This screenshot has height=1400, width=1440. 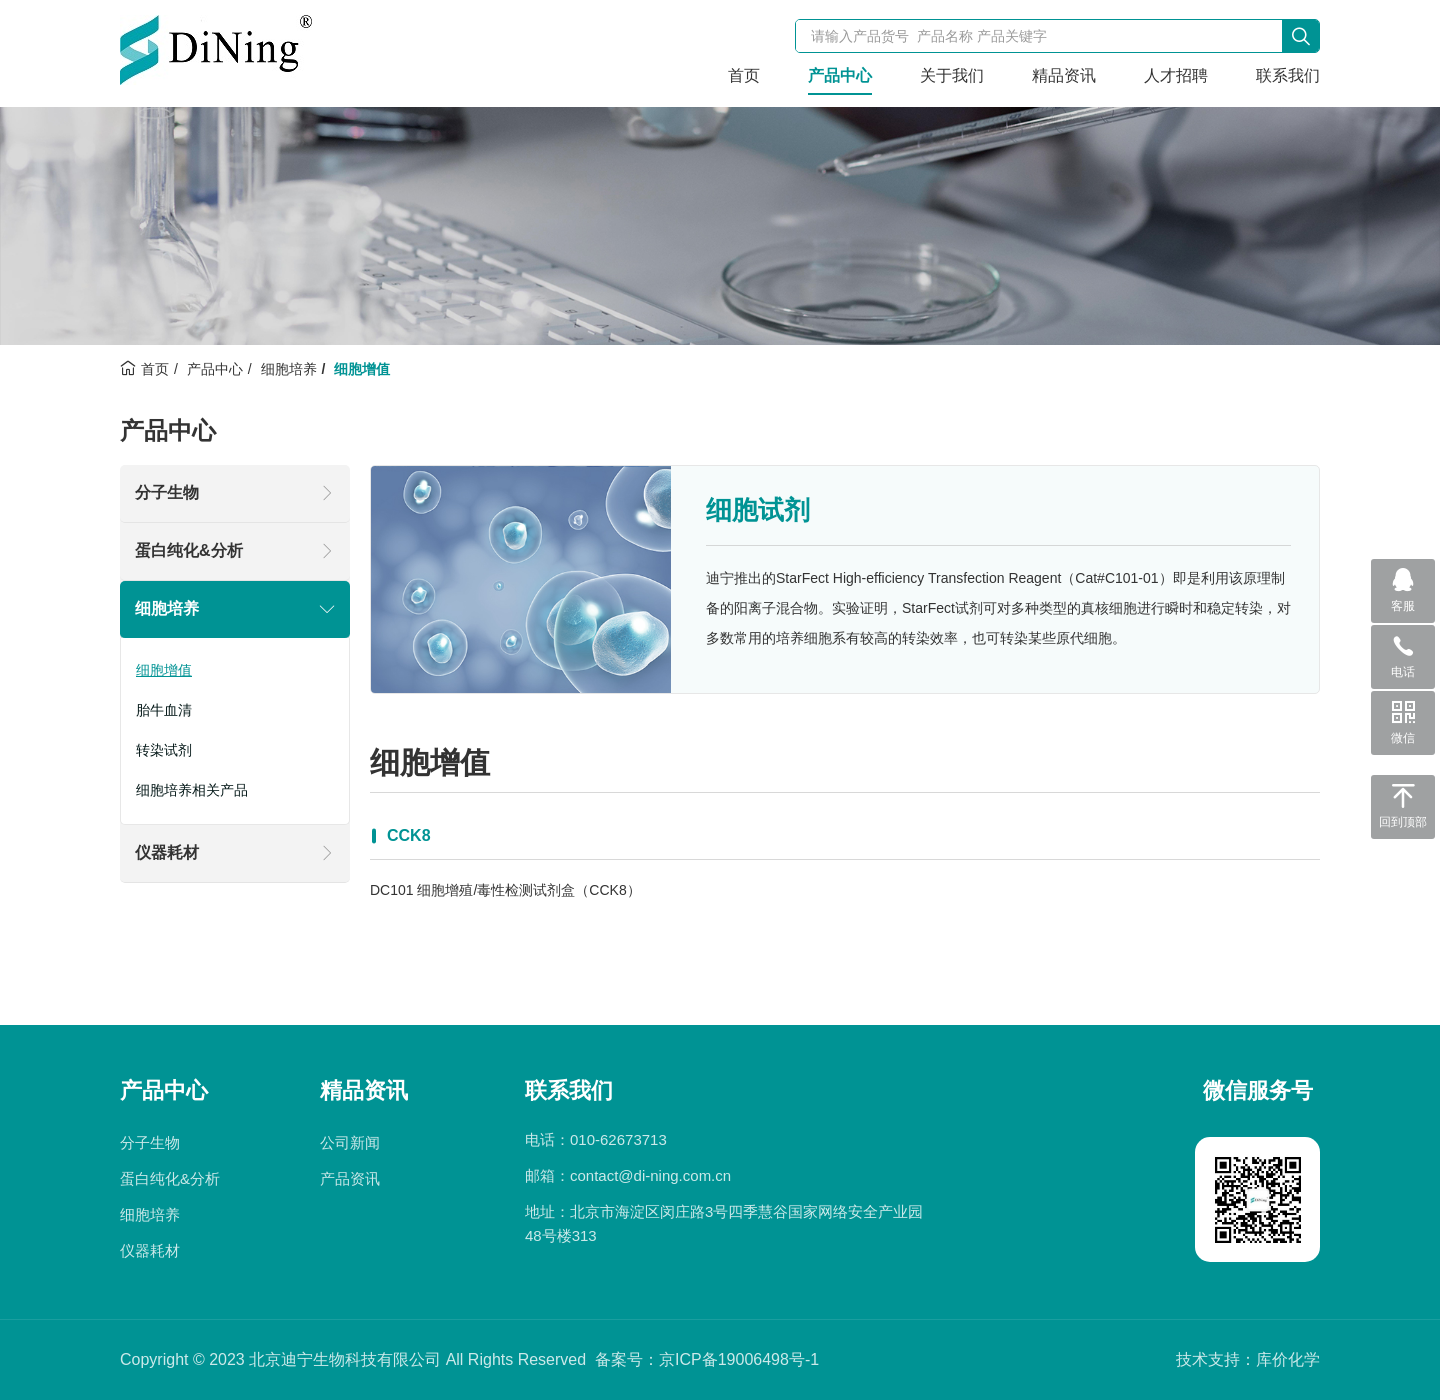 I want to click on contact@di-ning.com.cn, so click(x=650, y=1175).